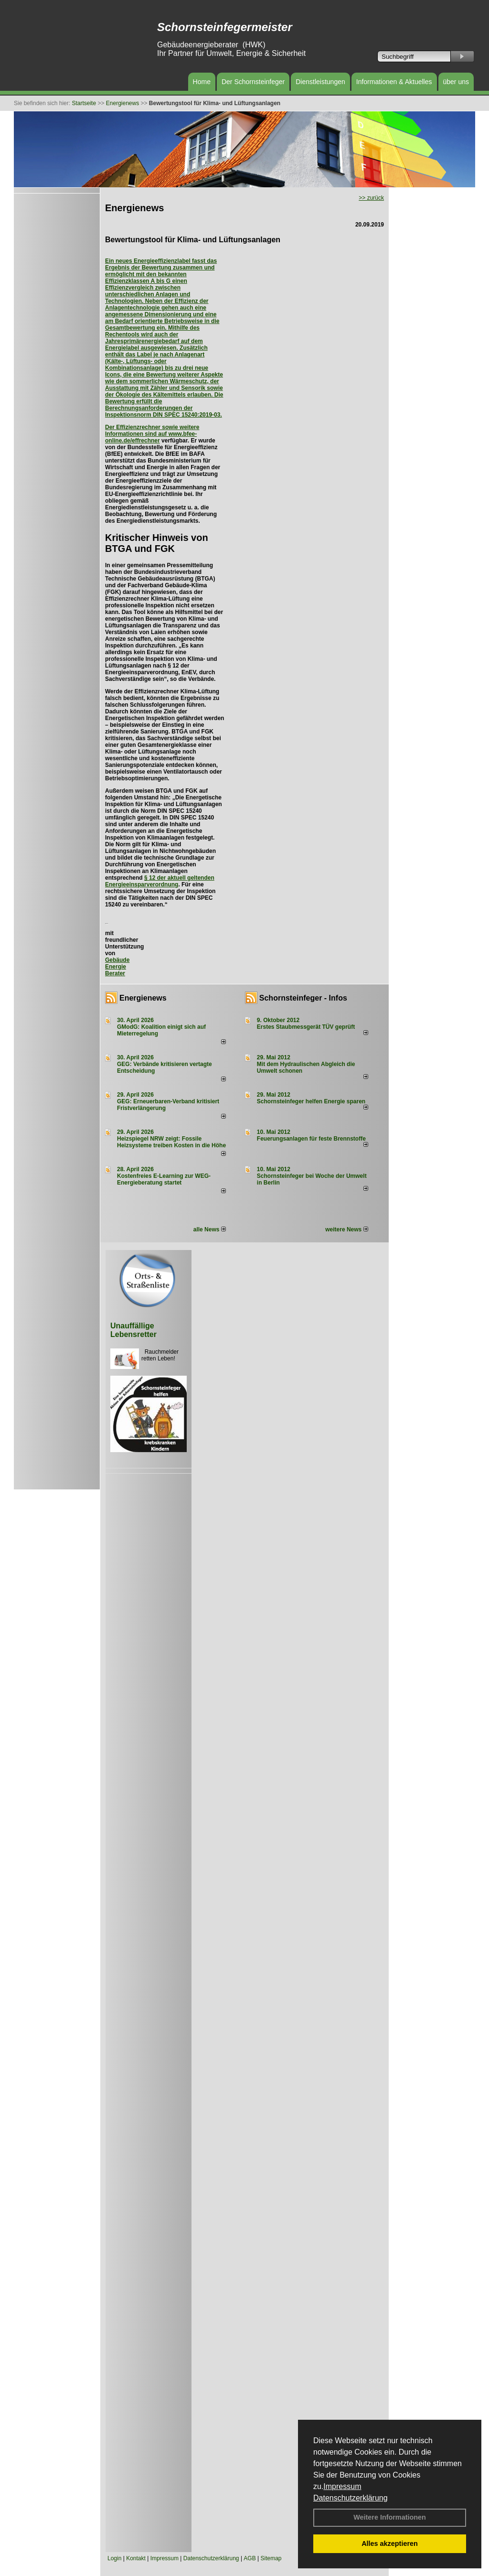 This screenshot has height=2576, width=489. What do you see at coordinates (164, 1179) in the screenshot?
I see `Kostenfreies E-Learning zur WEG-Energieberatung startet` at bounding box center [164, 1179].